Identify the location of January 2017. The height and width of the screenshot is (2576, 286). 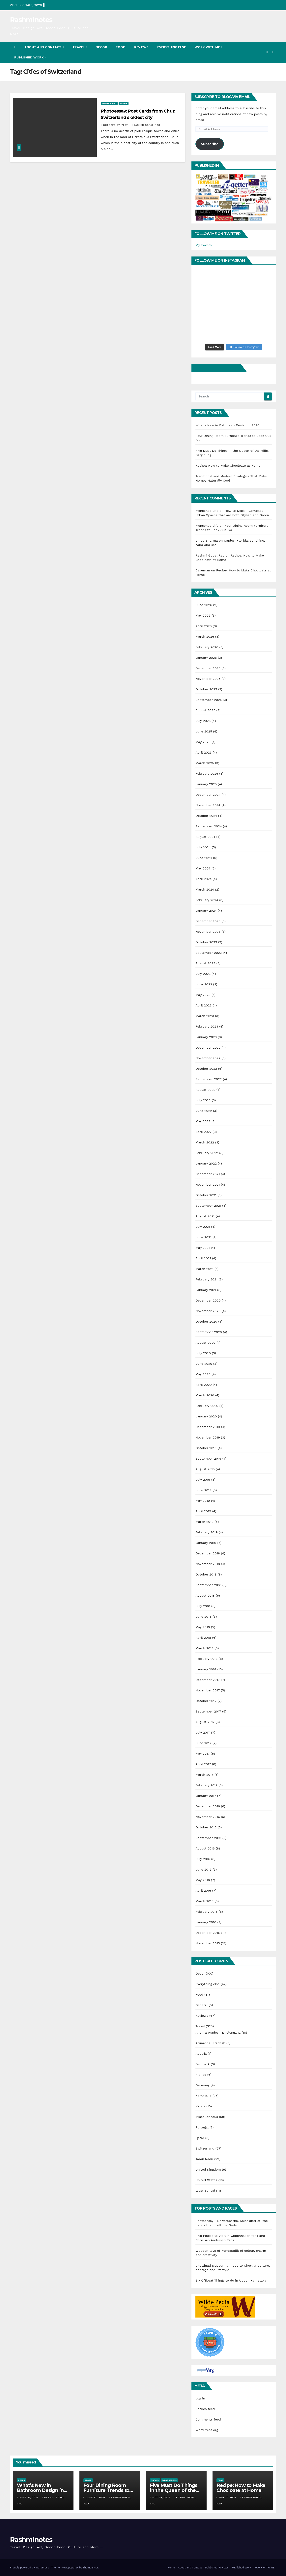
(205, 1796).